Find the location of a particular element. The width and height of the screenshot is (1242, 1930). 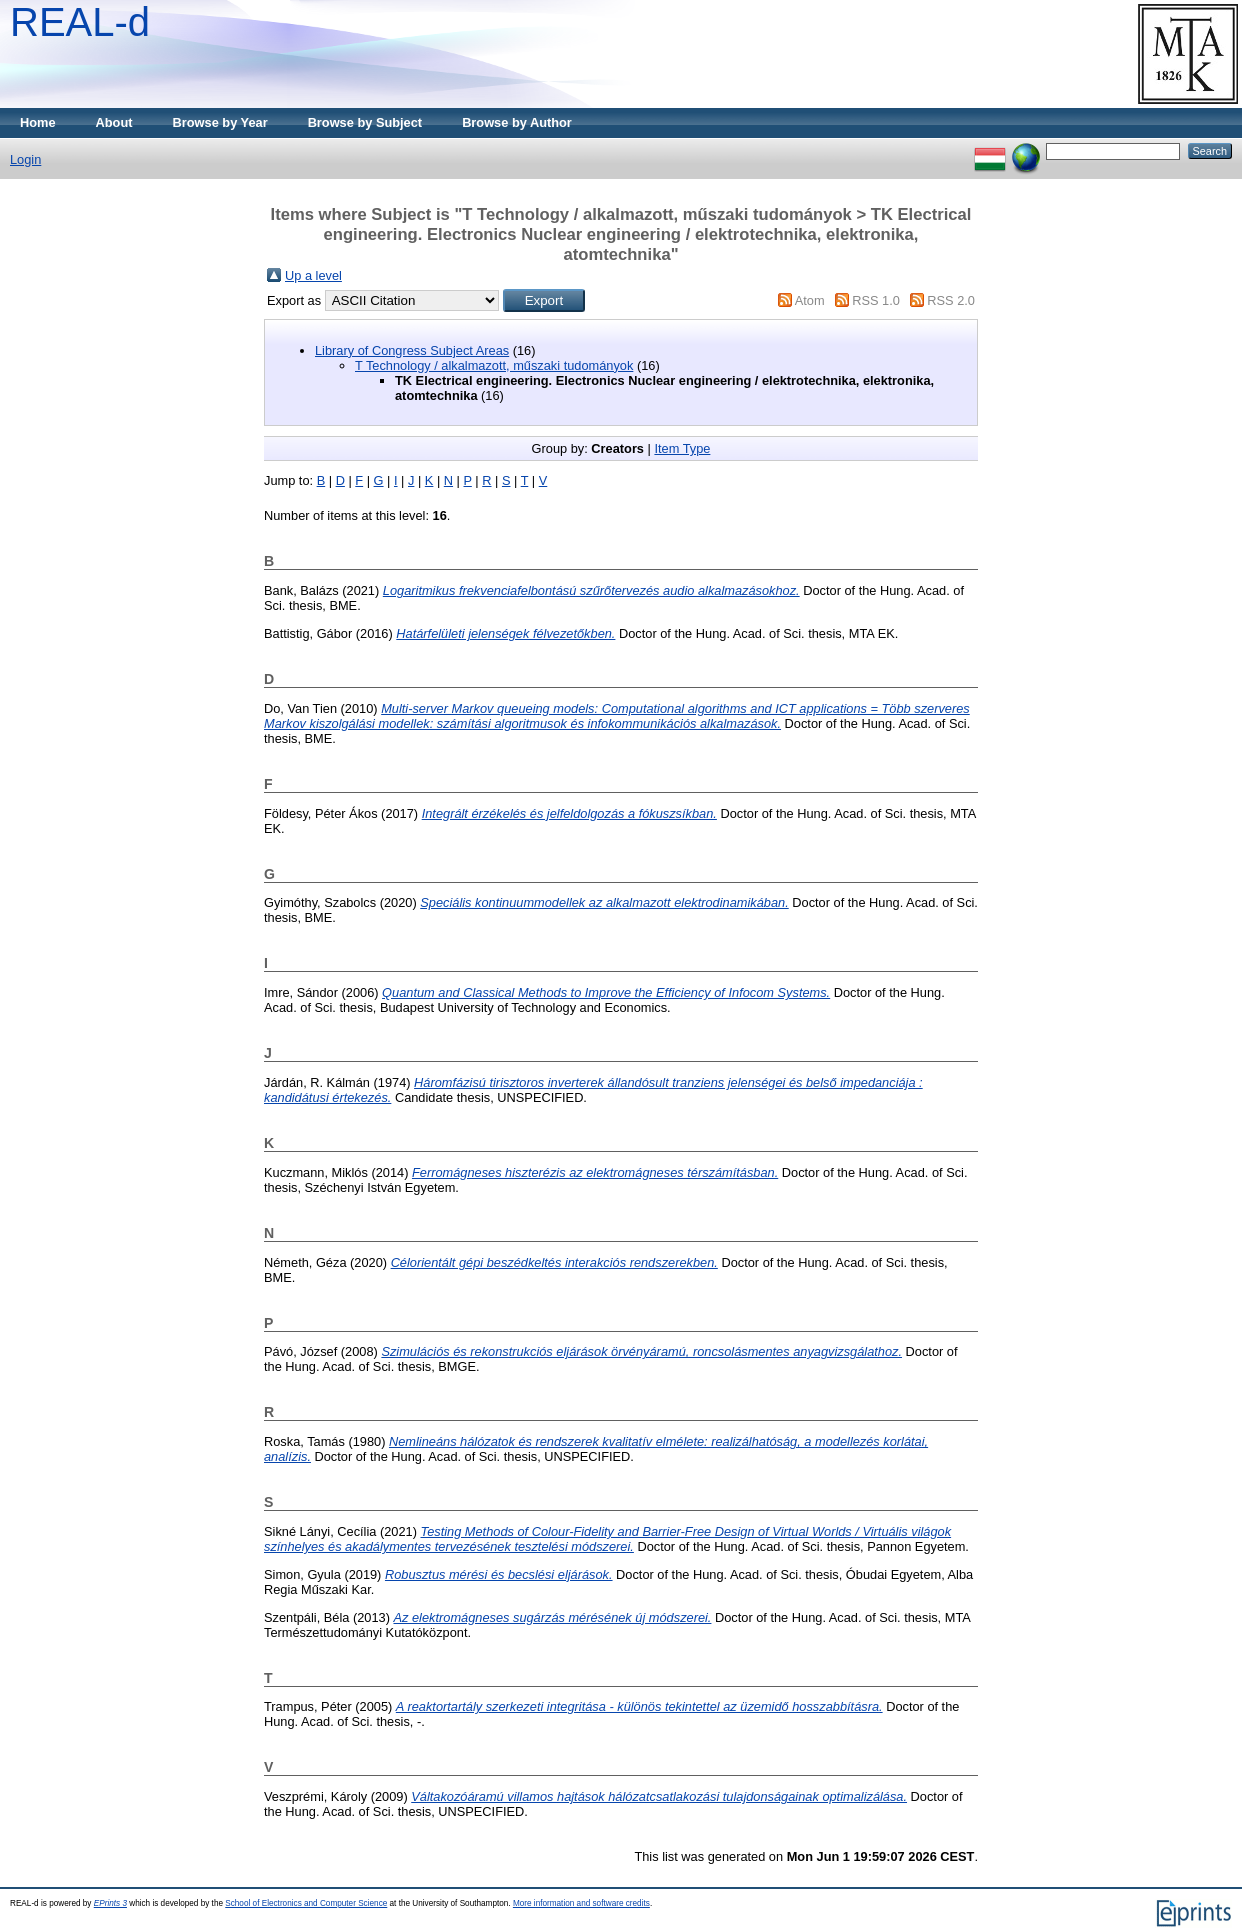

Up a level is located at coordinates (313, 275).